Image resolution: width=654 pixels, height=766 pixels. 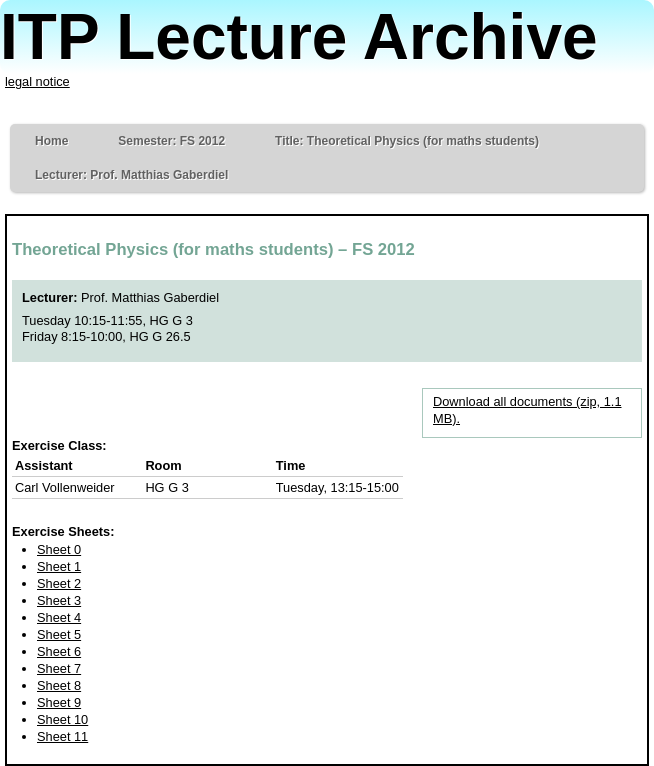 I want to click on Sheet 8, so click(x=59, y=685).